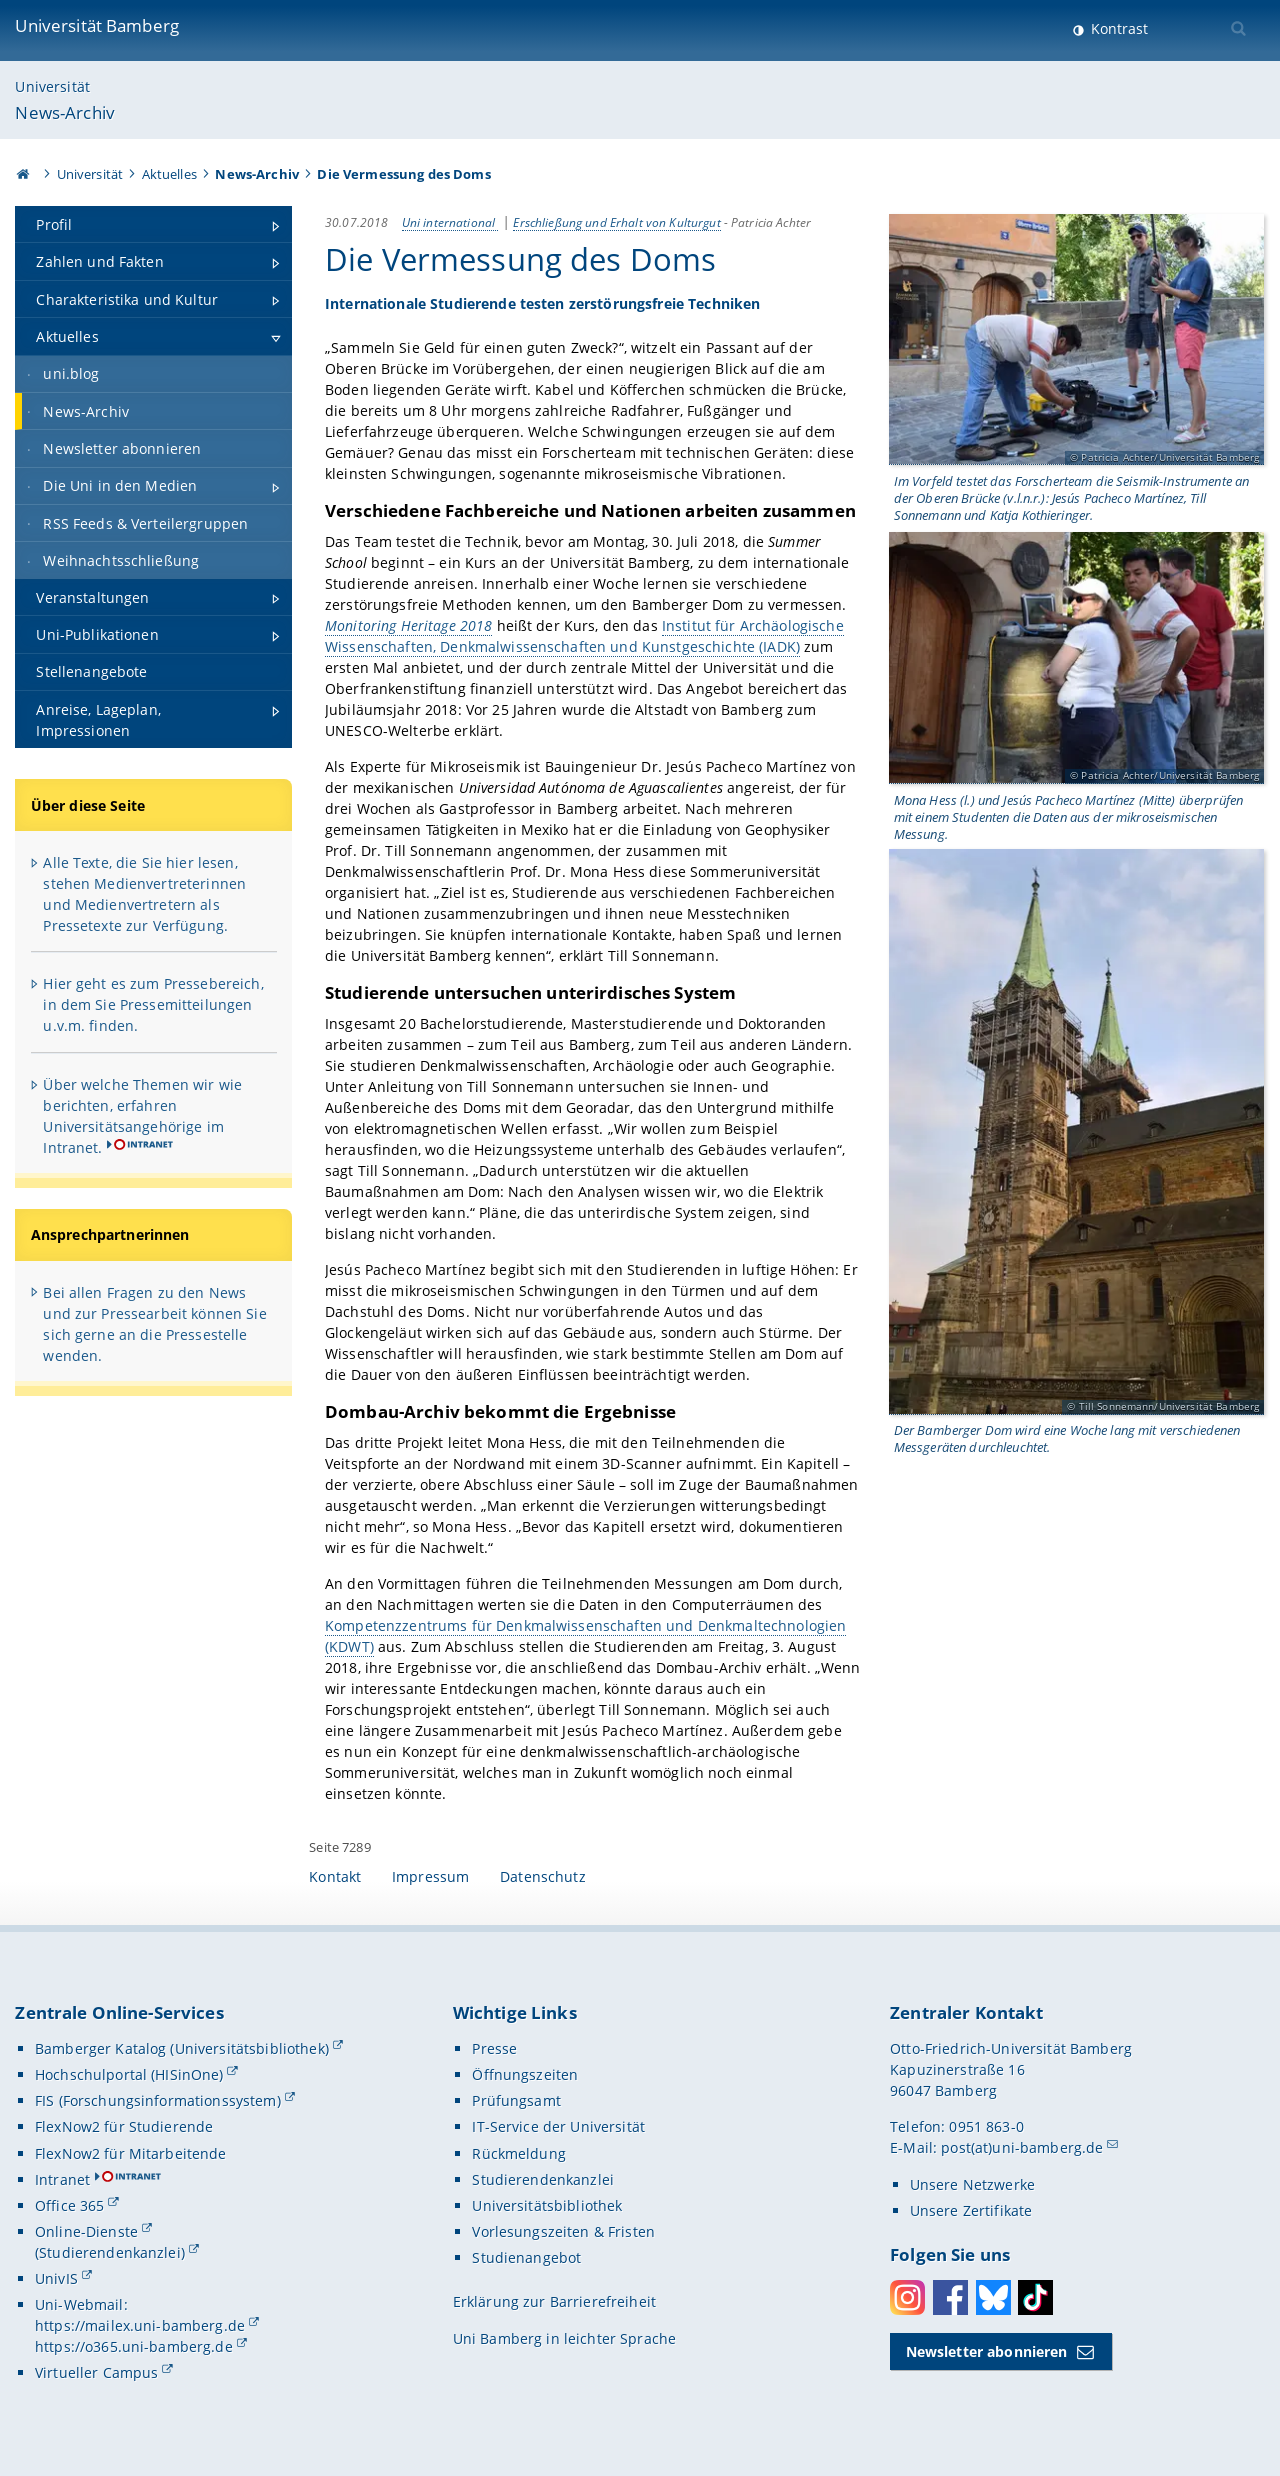 This screenshot has width=1280, height=2476. Describe the element at coordinates (525, 2074) in the screenshot. I see `Öffnungszeiten` at that location.